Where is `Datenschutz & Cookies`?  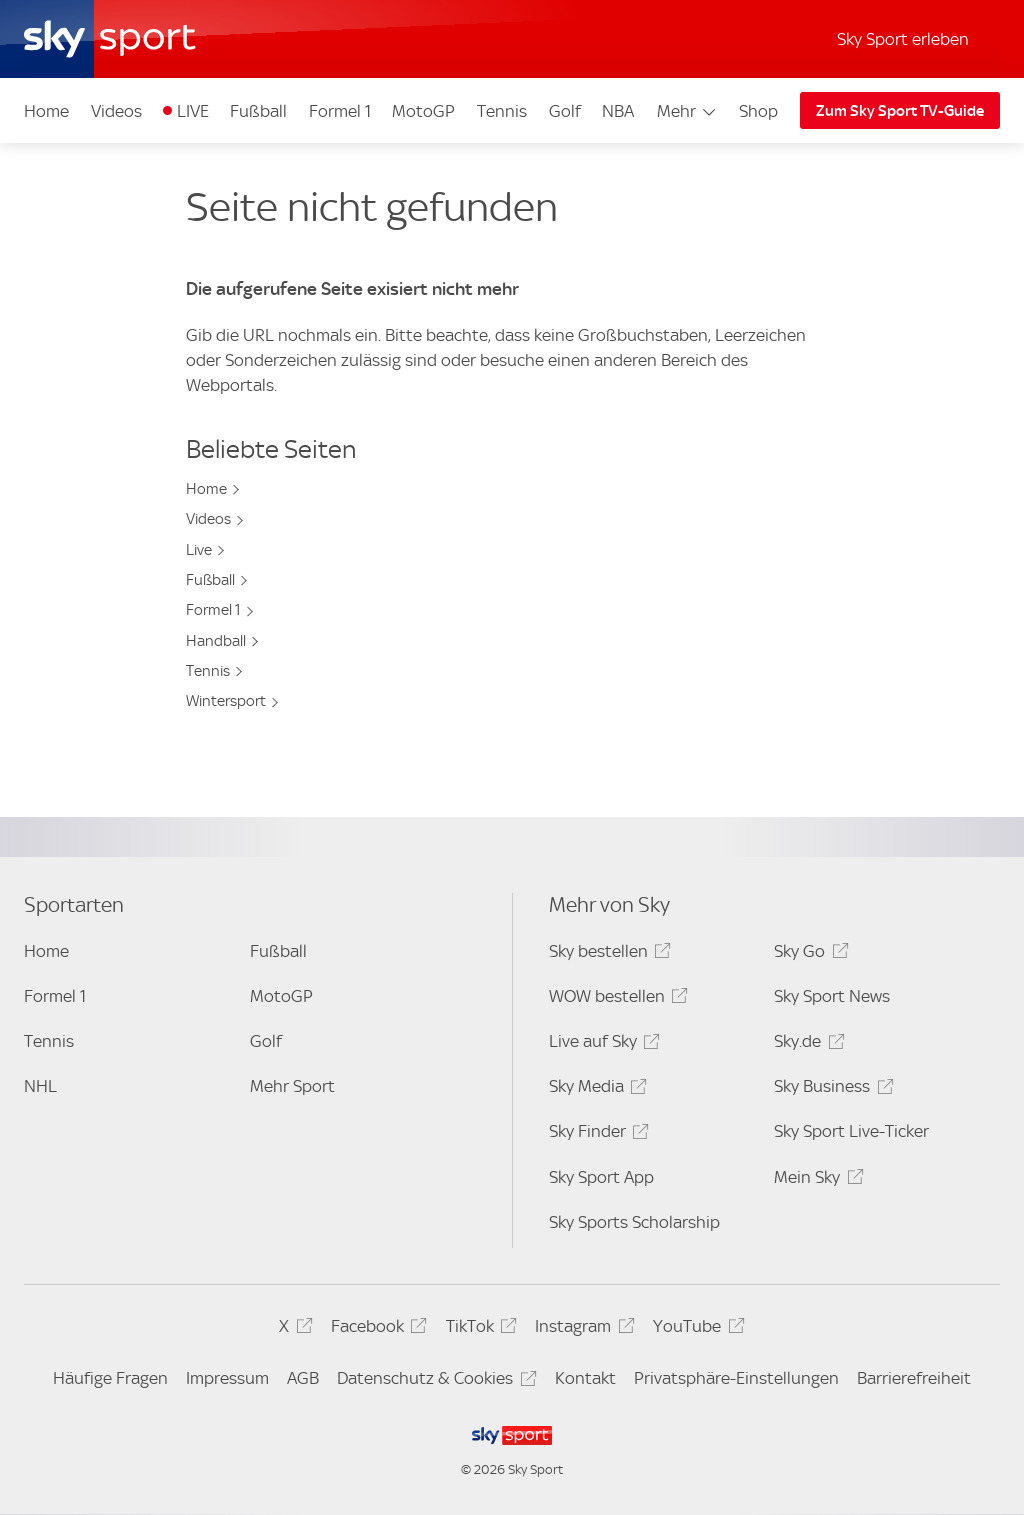
Datenschutz & Cookies is located at coordinates (433, 1381).